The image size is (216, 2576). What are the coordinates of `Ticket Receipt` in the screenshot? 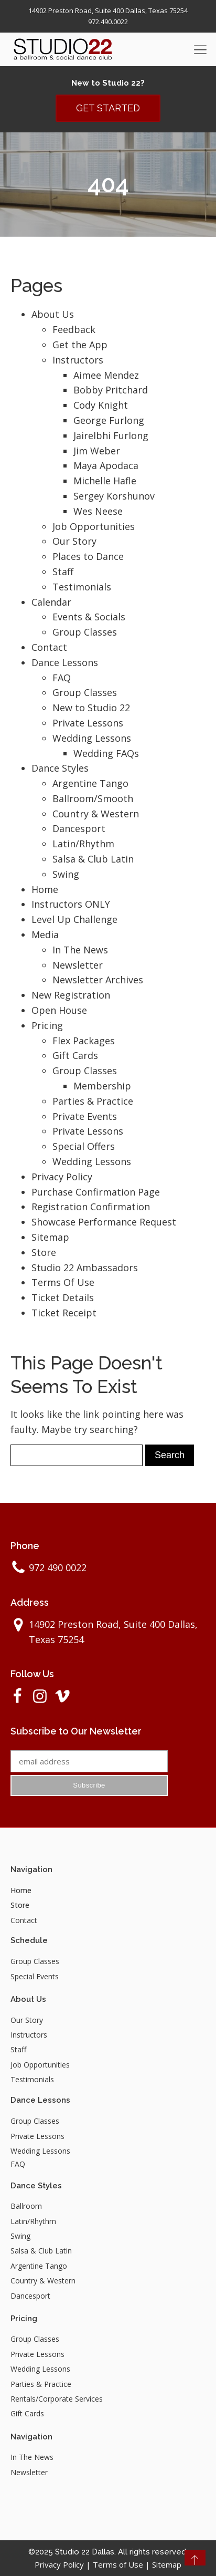 It's located at (63, 1312).